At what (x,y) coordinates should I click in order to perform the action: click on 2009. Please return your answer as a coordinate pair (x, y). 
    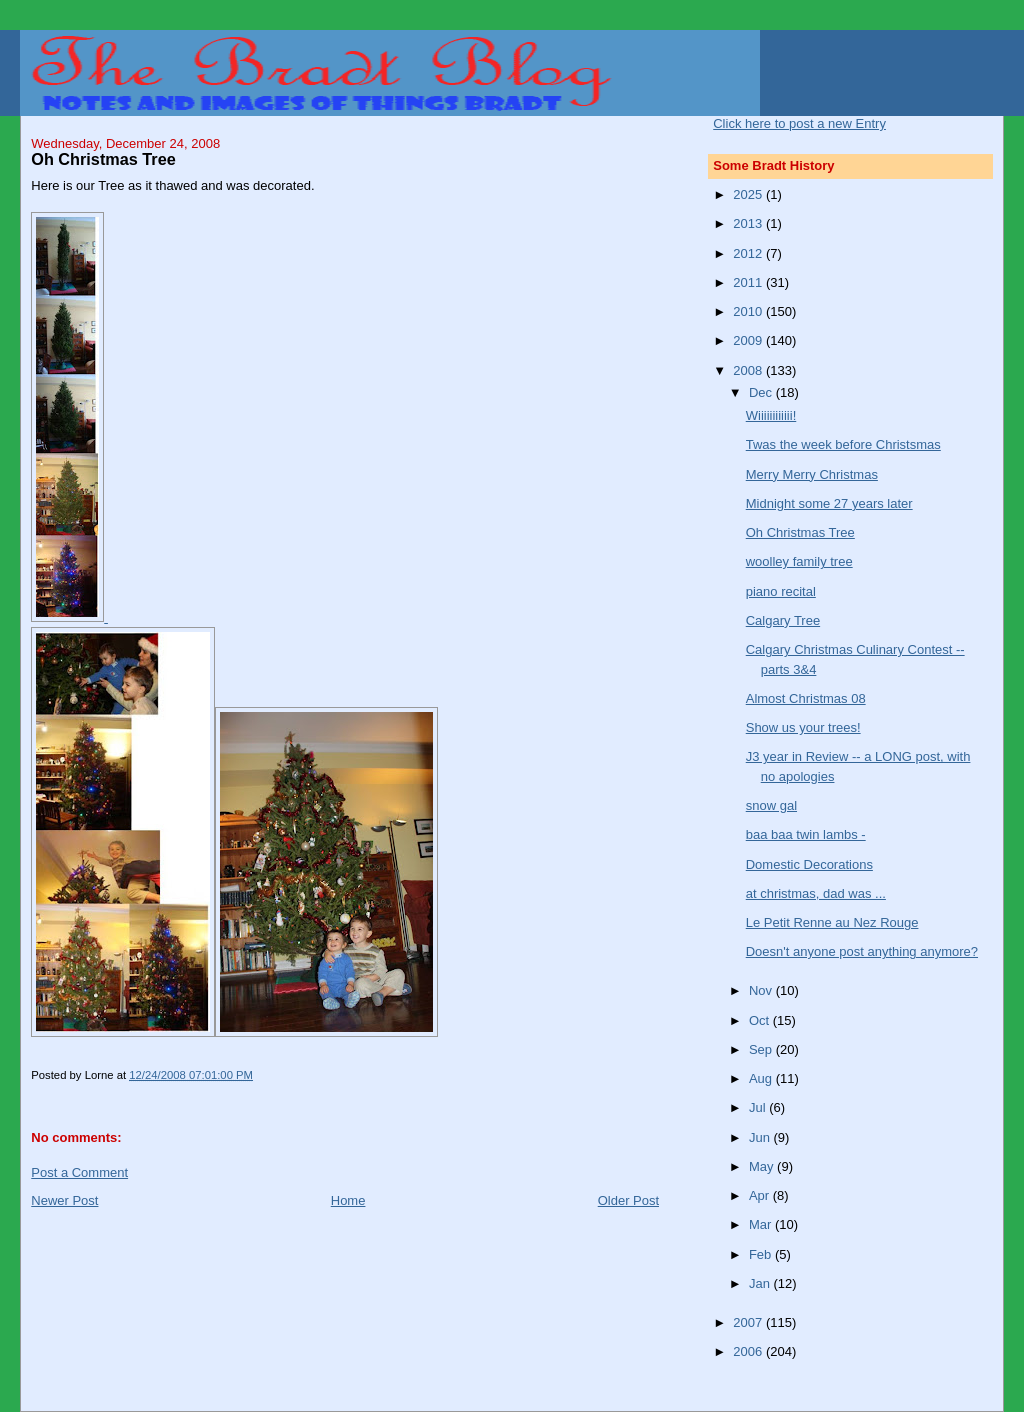
    Looking at the image, I should click on (749, 340).